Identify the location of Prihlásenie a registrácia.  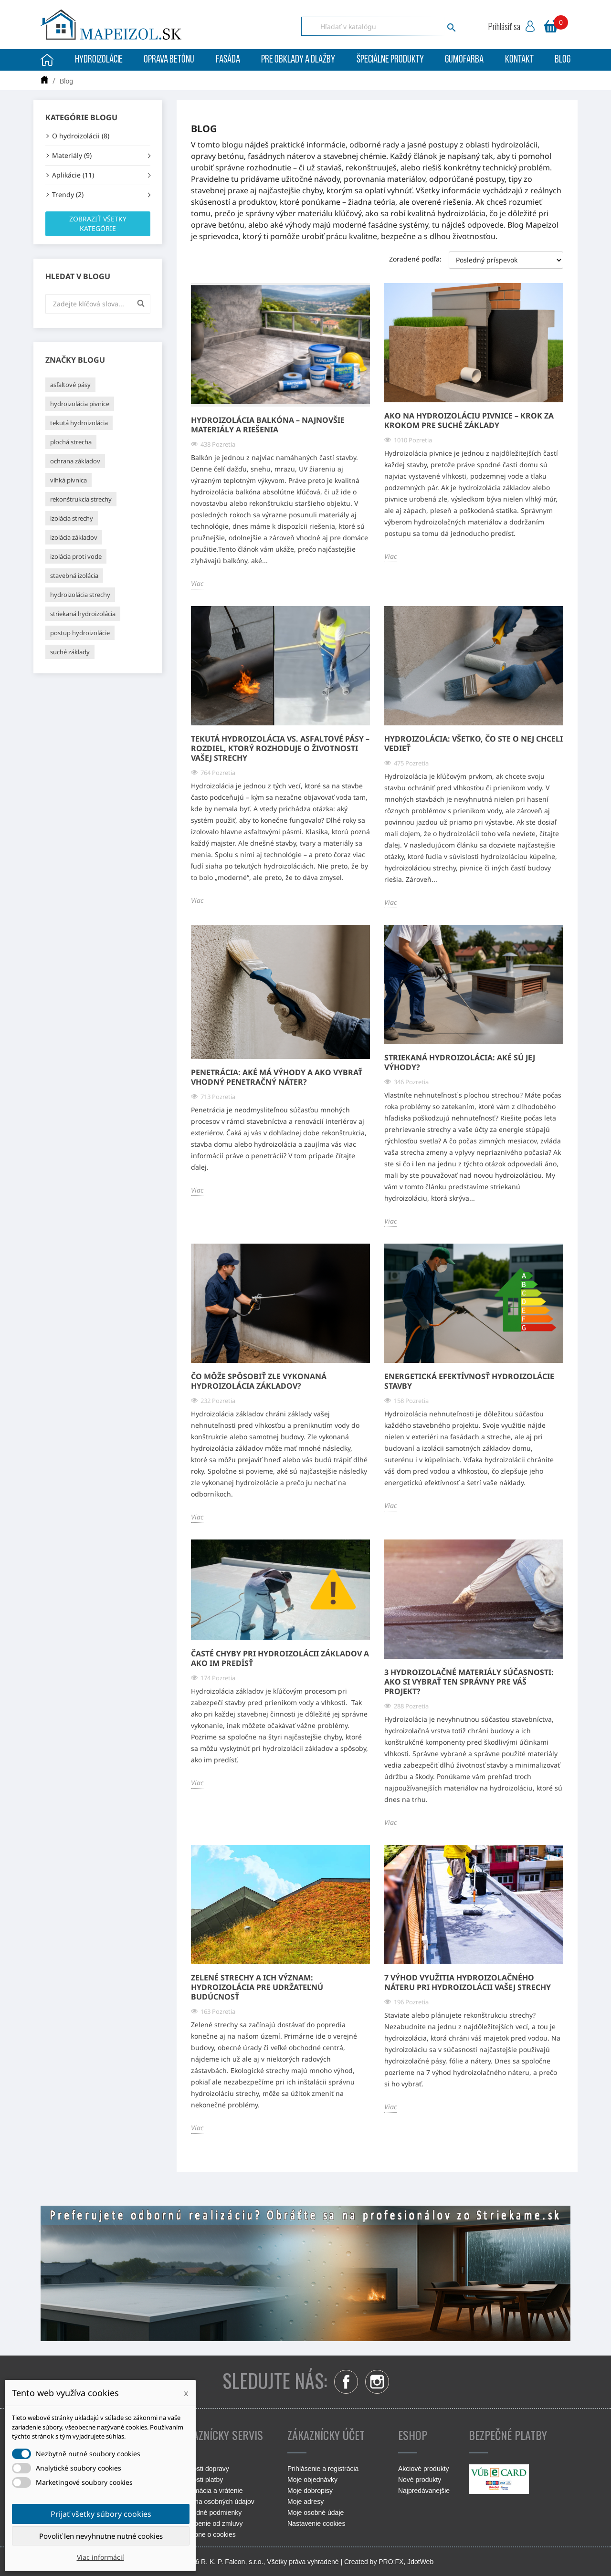
(322, 2468).